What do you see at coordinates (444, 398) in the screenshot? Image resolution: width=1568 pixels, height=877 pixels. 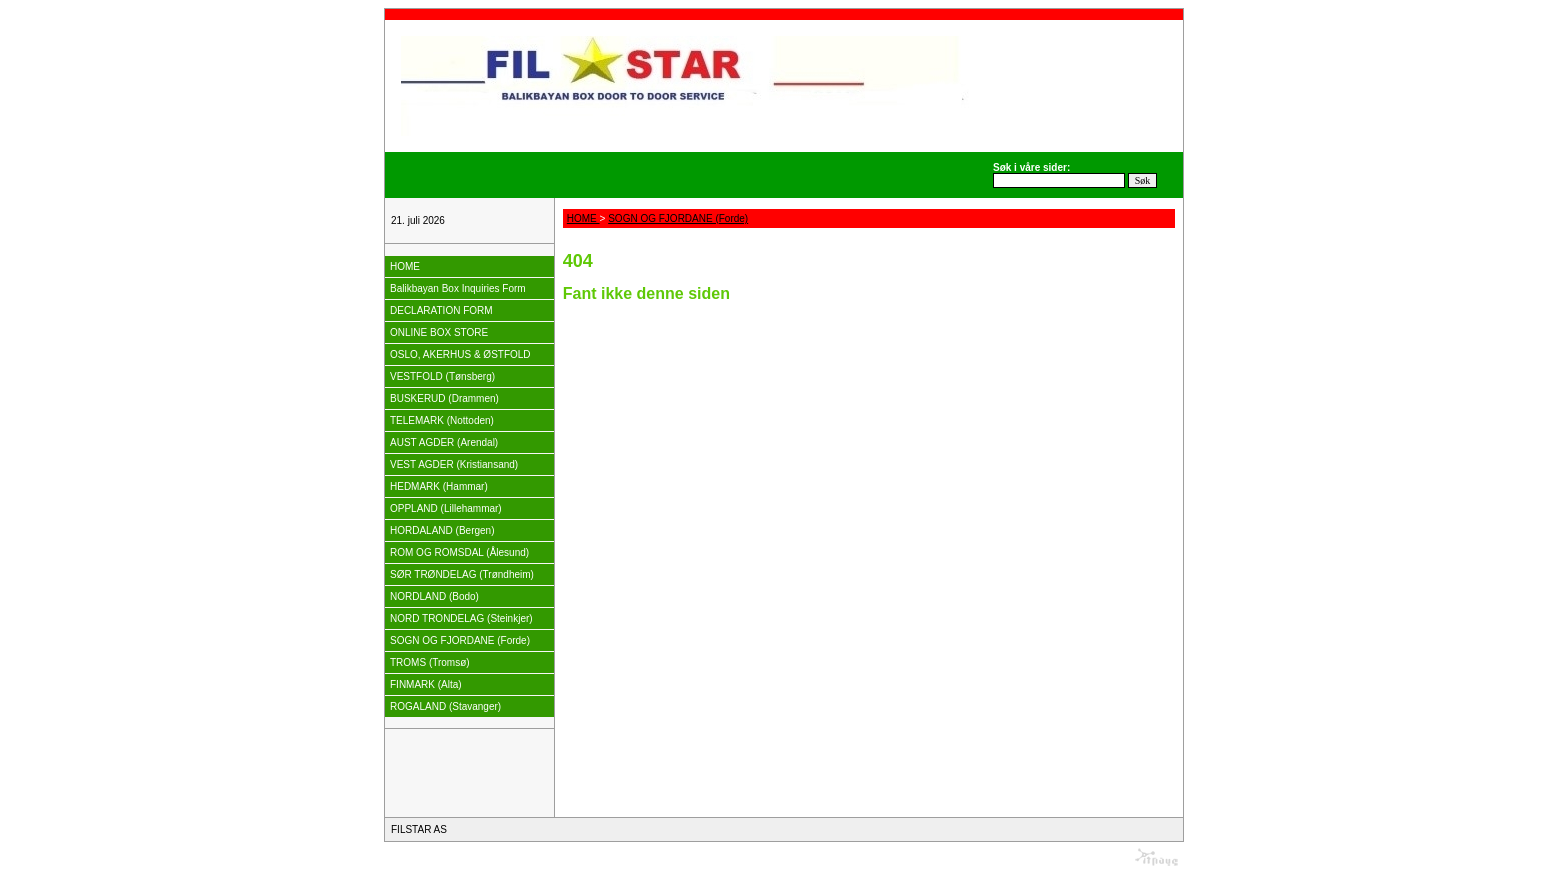 I see `BUSKERUD (Drammen)` at bounding box center [444, 398].